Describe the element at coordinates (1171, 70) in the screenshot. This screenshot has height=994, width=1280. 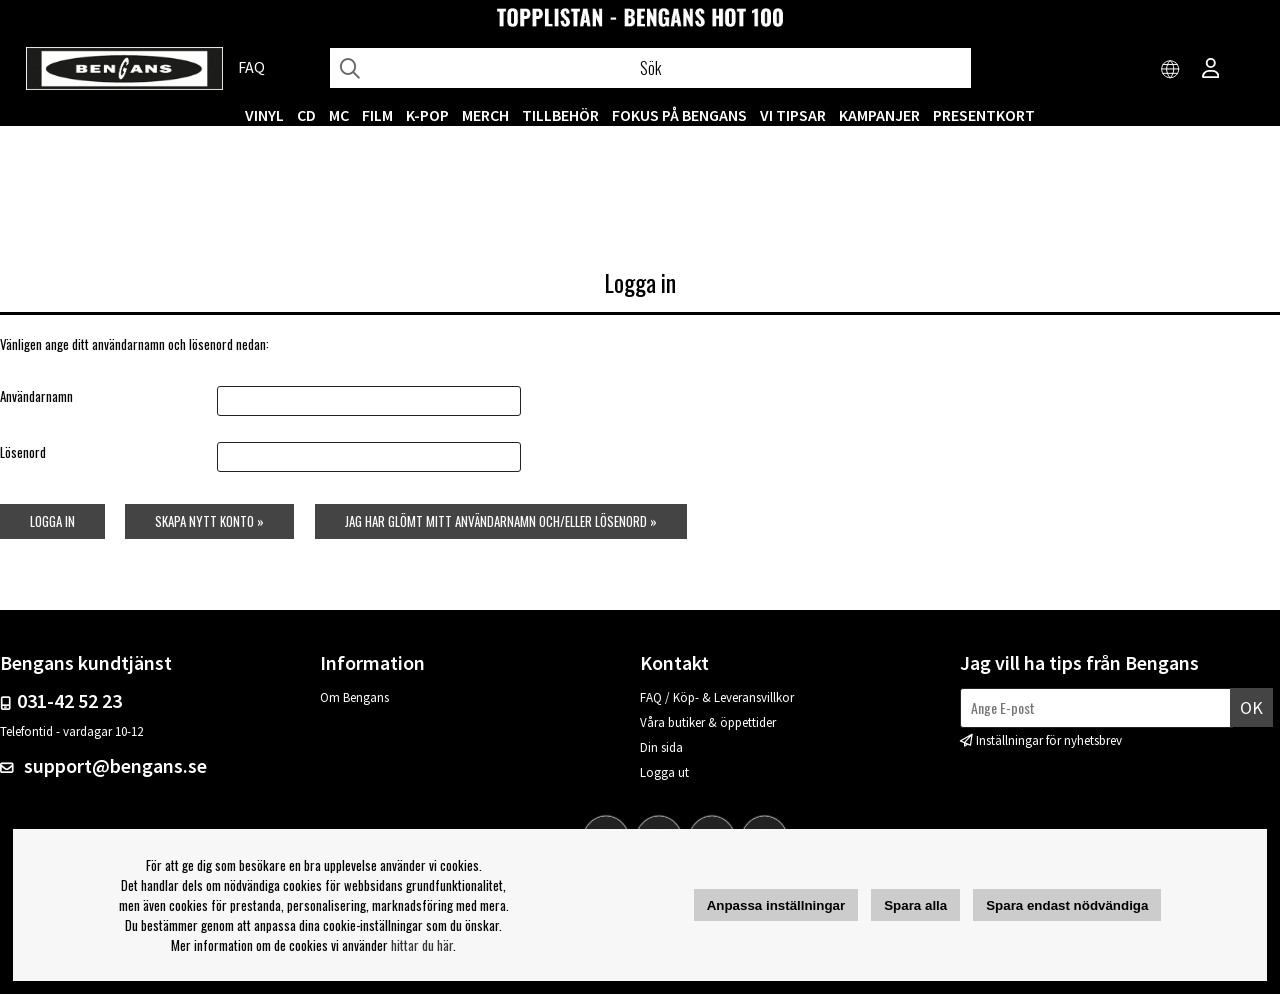
I see `[Choose country]` at that location.